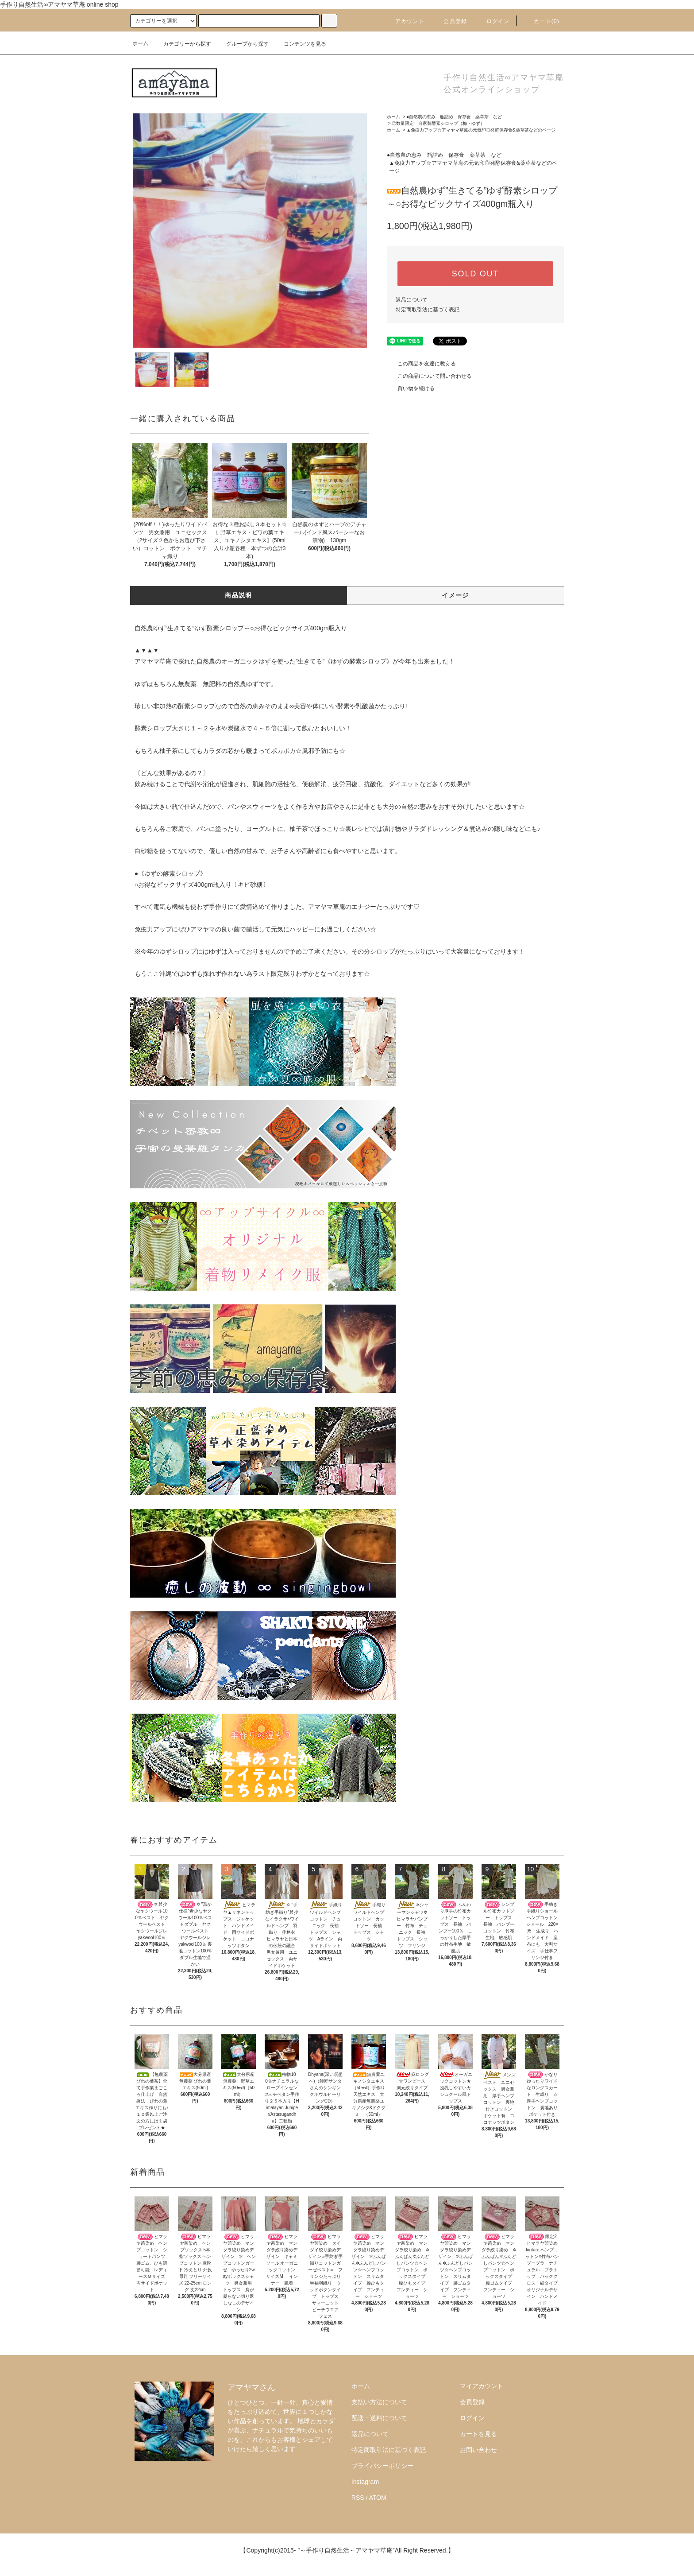 Image resolution: width=694 pixels, height=2576 pixels. What do you see at coordinates (412, 300) in the screenshot?
I see `返品について` at bounding box center [412, 300].